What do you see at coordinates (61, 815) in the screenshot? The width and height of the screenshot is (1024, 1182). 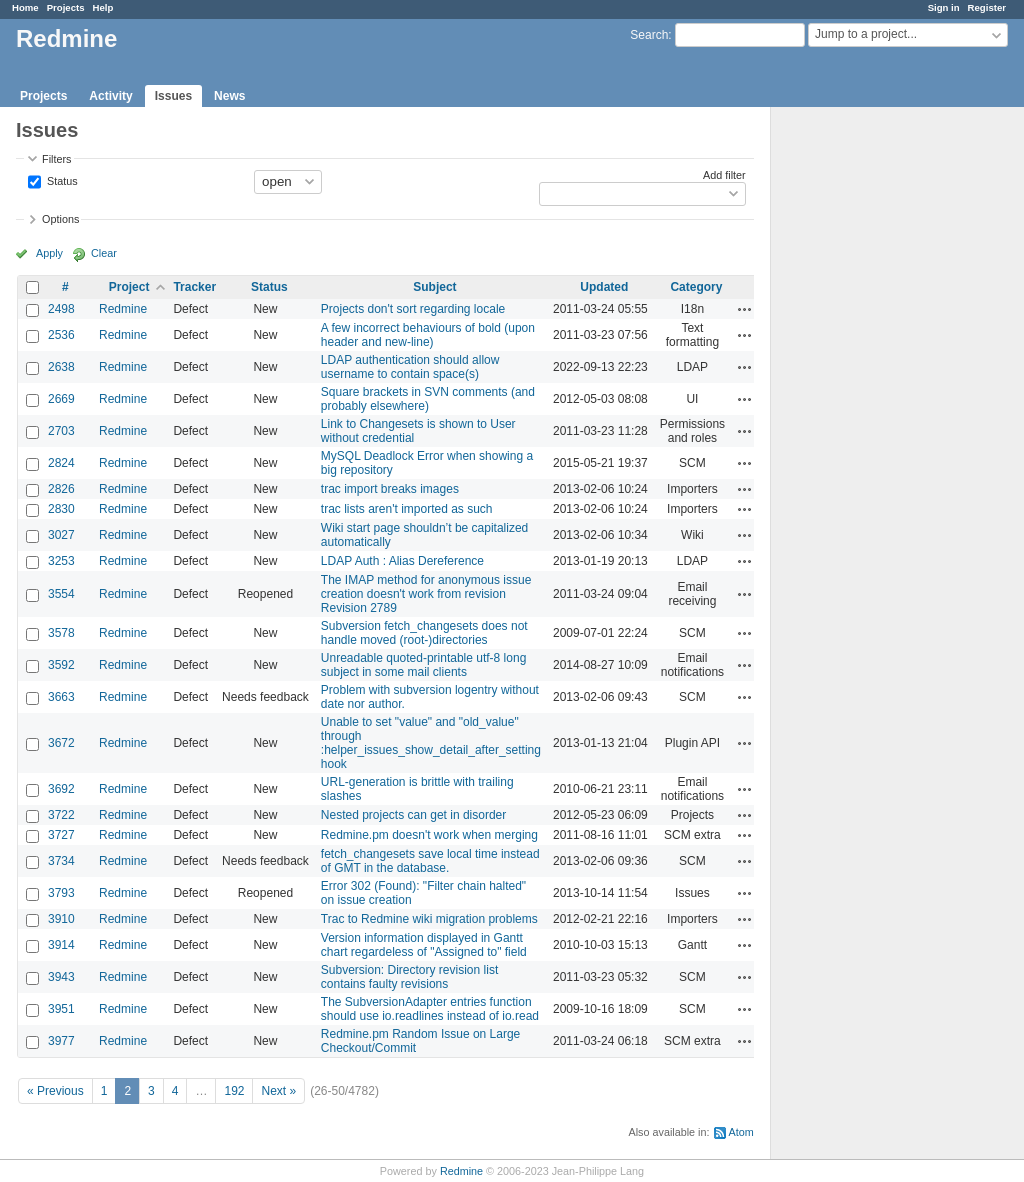 I see `3722` at bounding box center [61, 815].